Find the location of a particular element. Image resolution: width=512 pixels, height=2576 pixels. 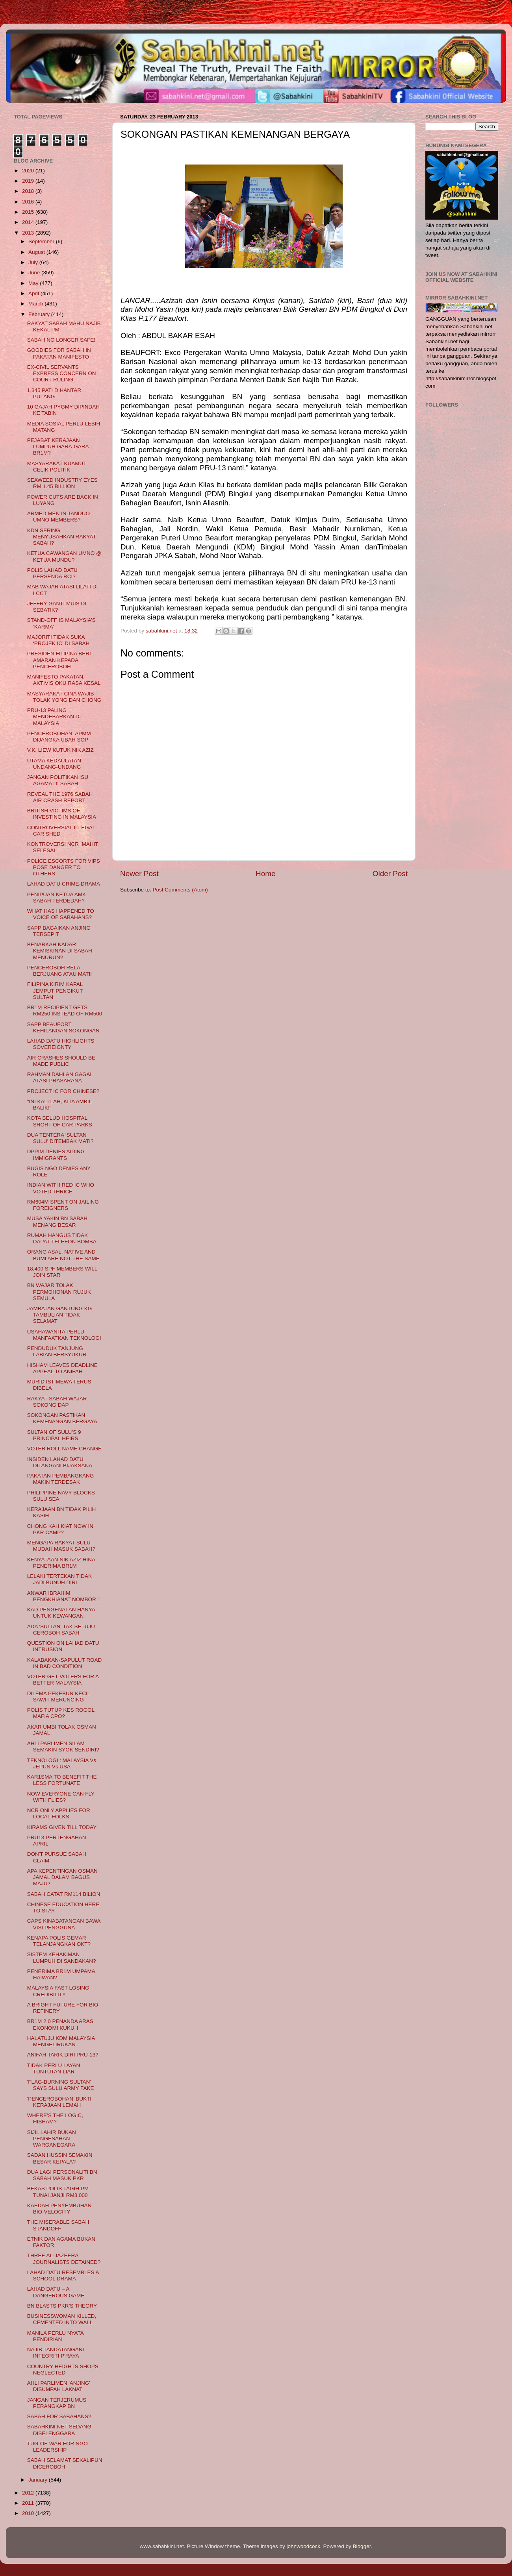

WHAT HAS HAPPENED TO VOICE OF SABAHANS? is located at coordinates (60, 914).